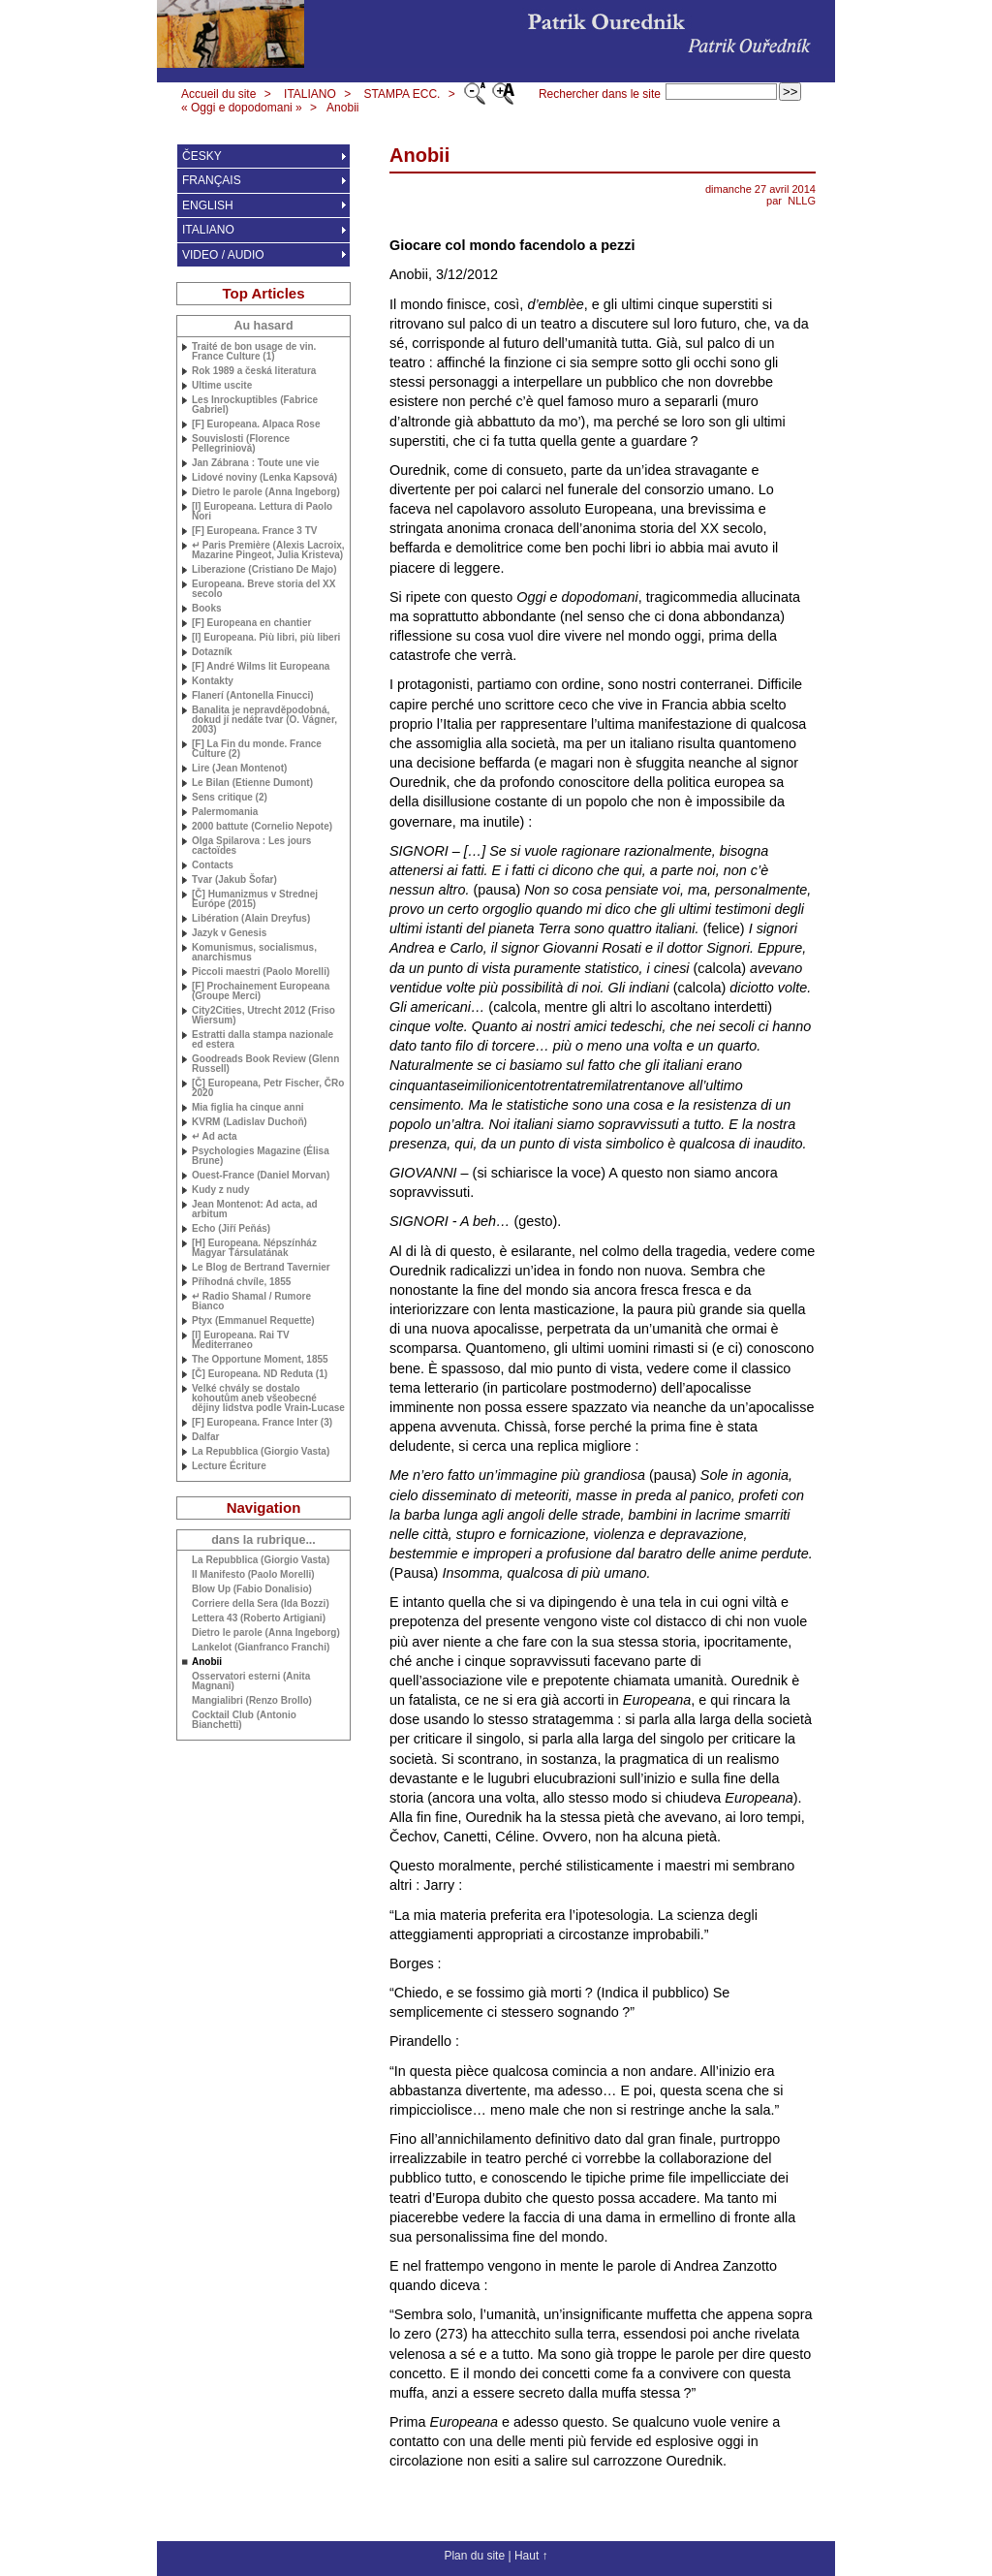 The height and width of the screenshot is (2576, 992). I want to click on Ultime uscite, so click(222, 386).